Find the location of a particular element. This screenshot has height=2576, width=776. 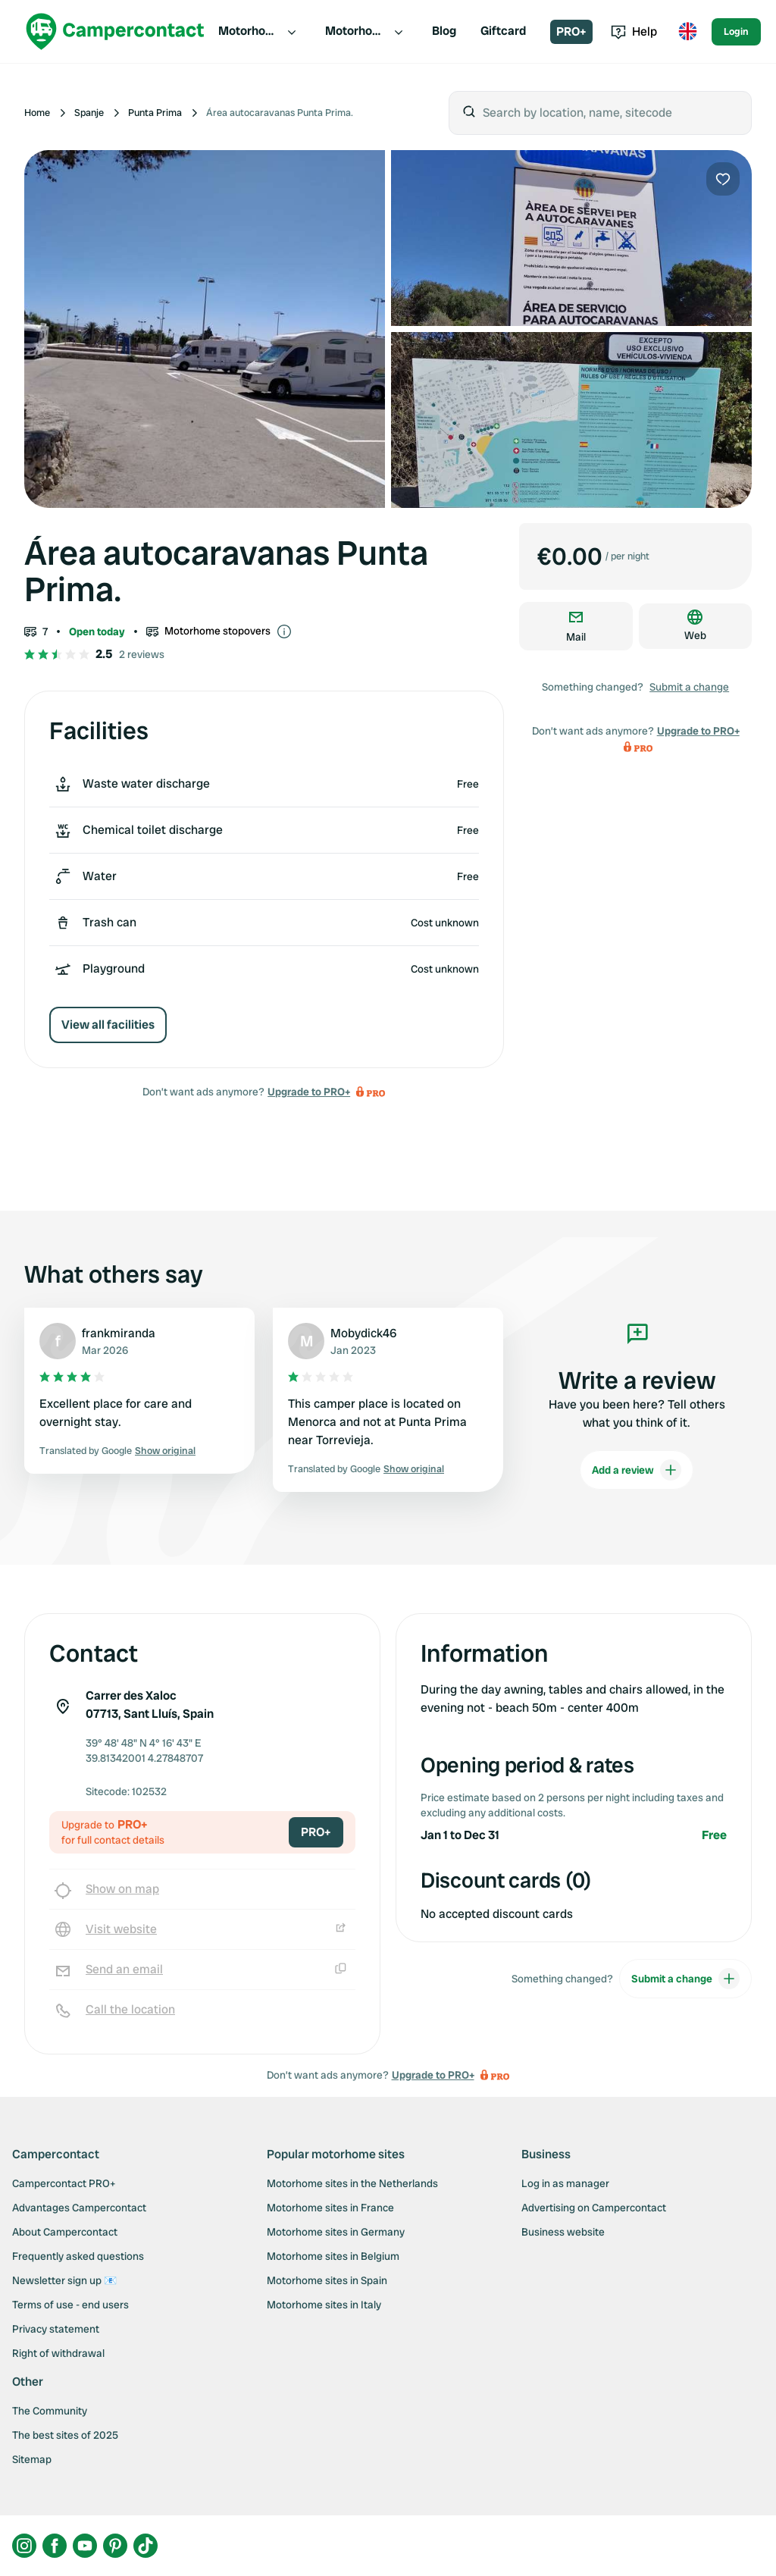

View all facilities is located at coordinates (108, 1025).